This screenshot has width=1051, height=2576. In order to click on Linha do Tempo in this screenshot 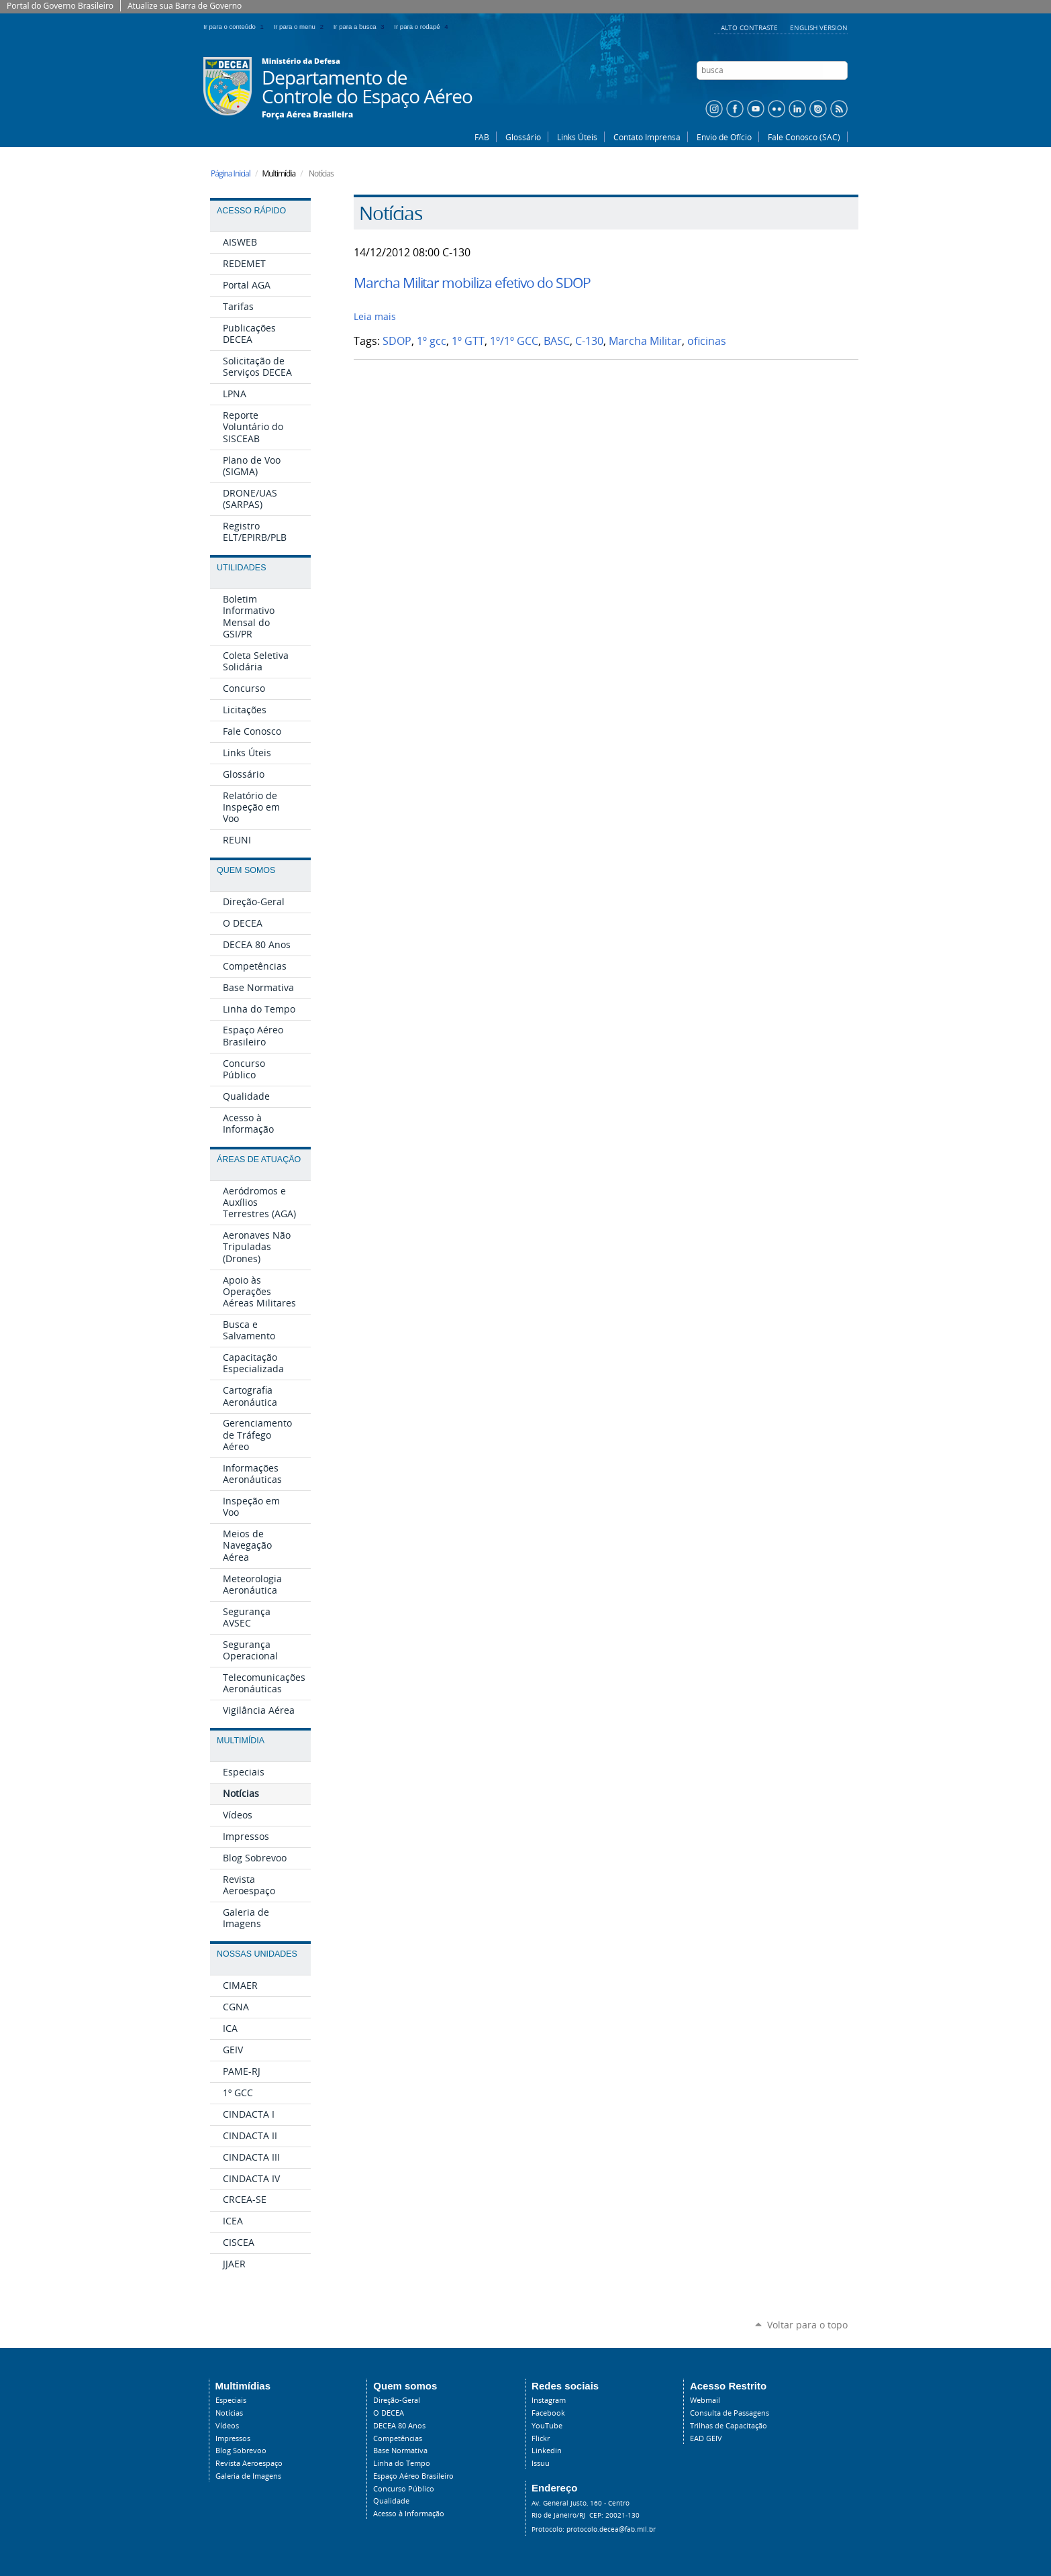, I will do `click(401, 2463)`.